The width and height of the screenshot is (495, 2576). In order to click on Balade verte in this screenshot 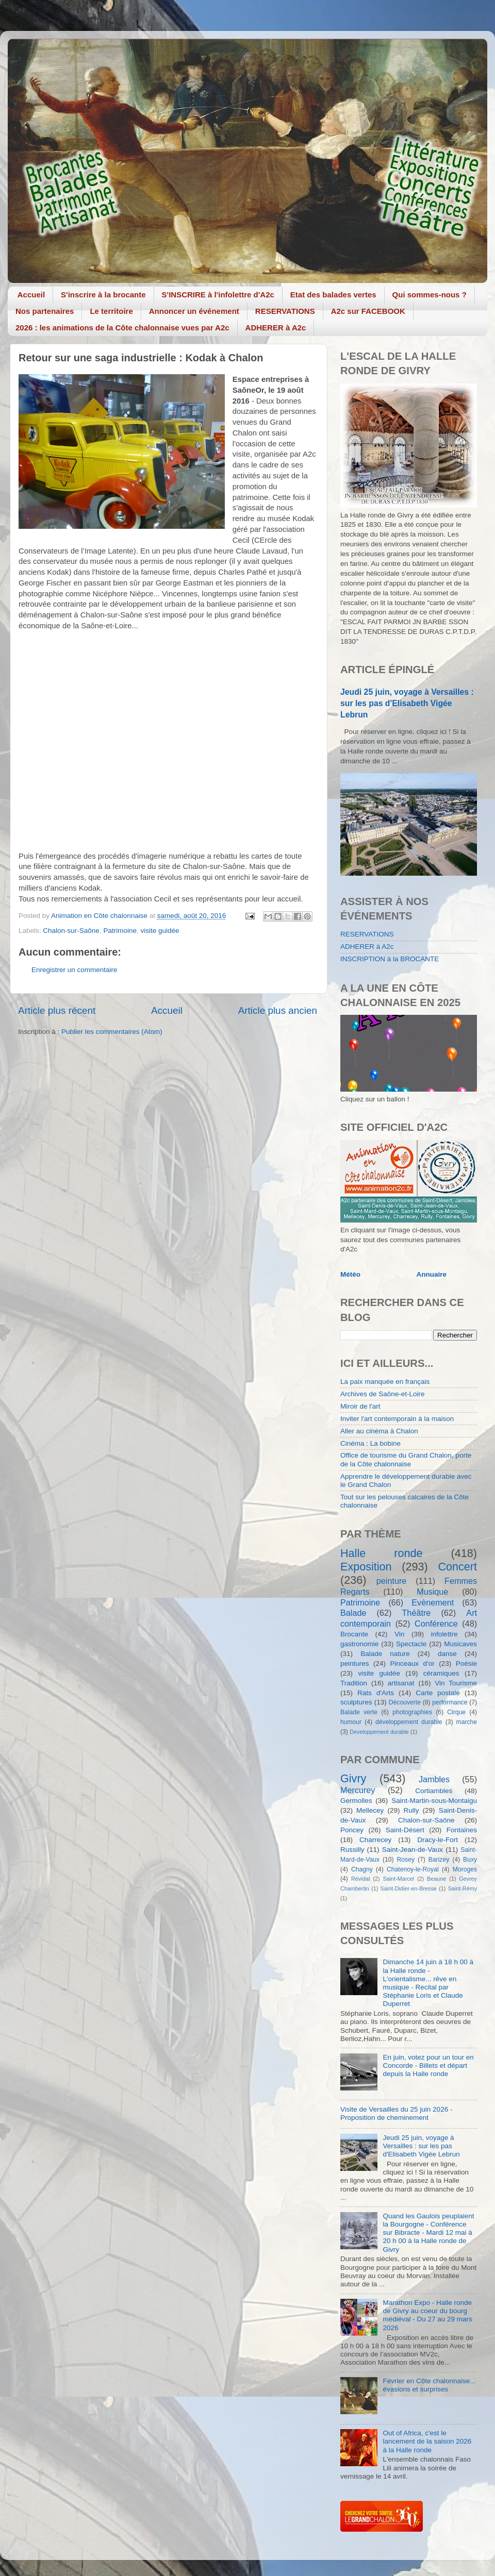, I will do `click(358, 1712)`.